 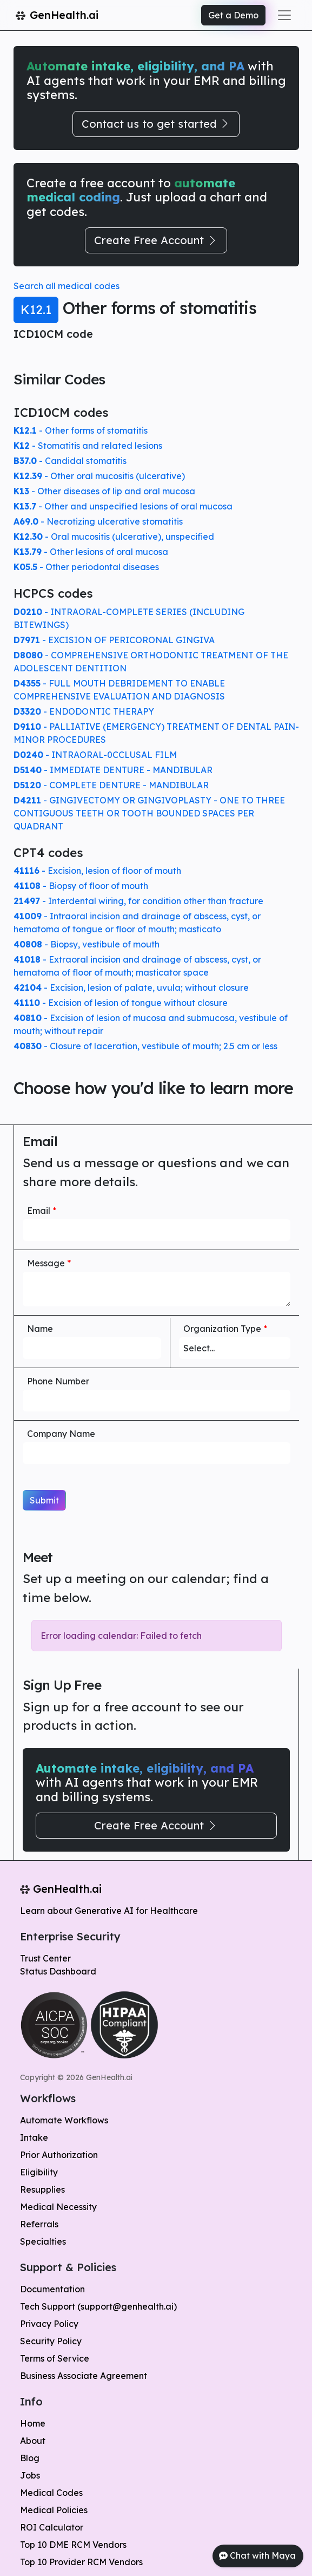 What do you see at coordinates (86, 566) in the screenshot?
I see `- Other periodontal diseases` at bounding box center [86, 566].